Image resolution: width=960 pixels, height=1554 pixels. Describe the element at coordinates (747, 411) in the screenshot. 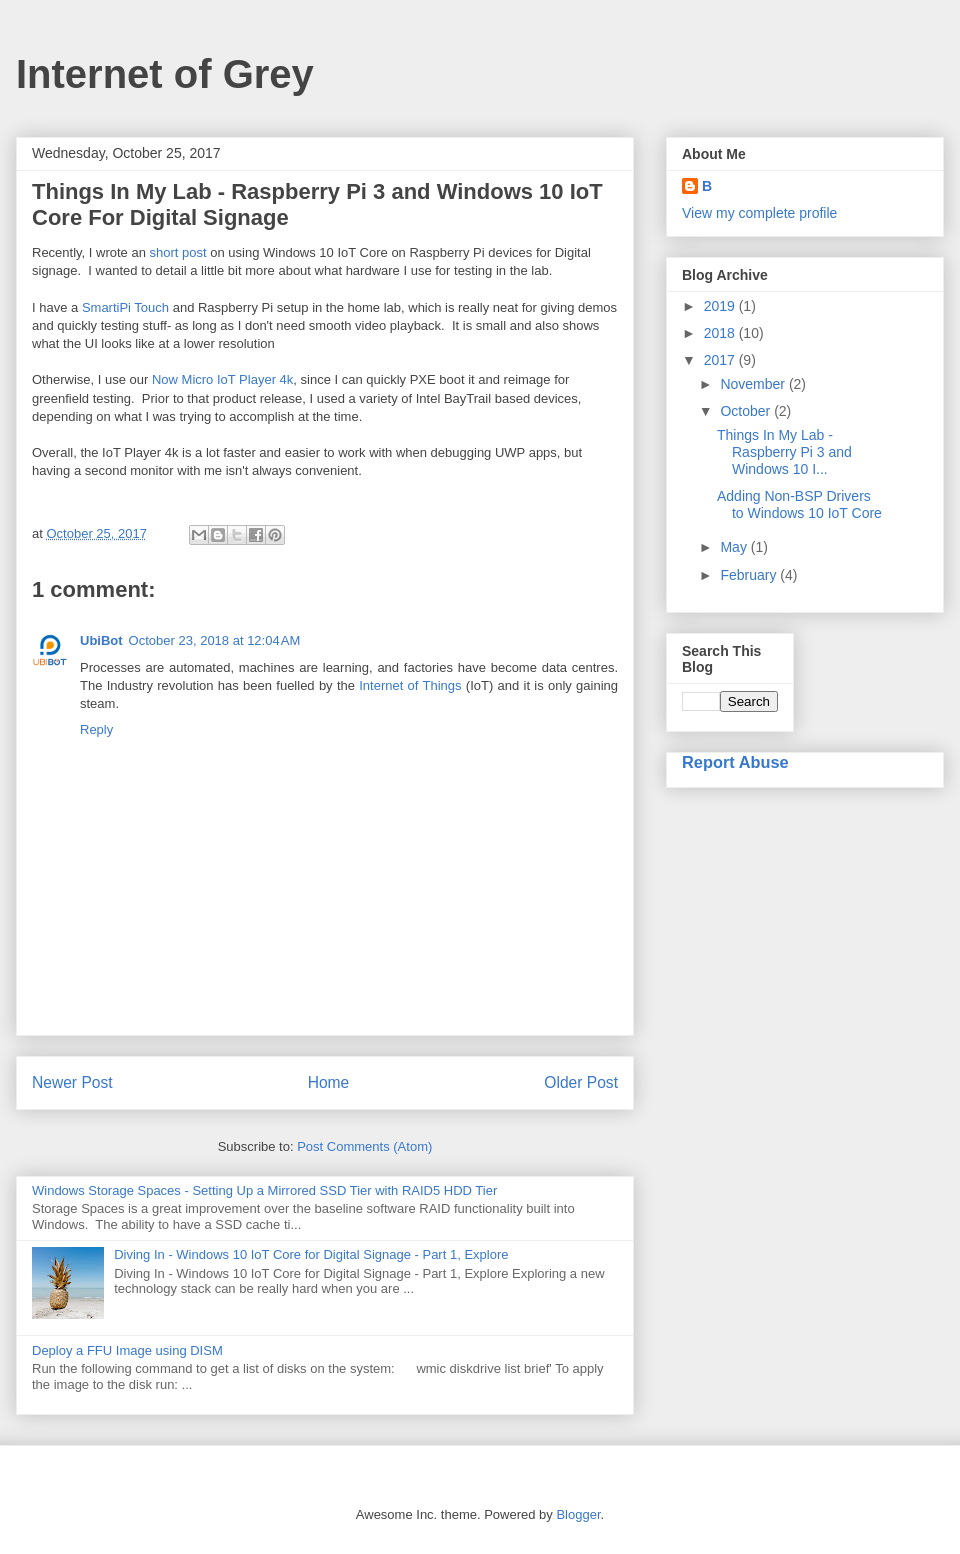

I see `October` at that location.